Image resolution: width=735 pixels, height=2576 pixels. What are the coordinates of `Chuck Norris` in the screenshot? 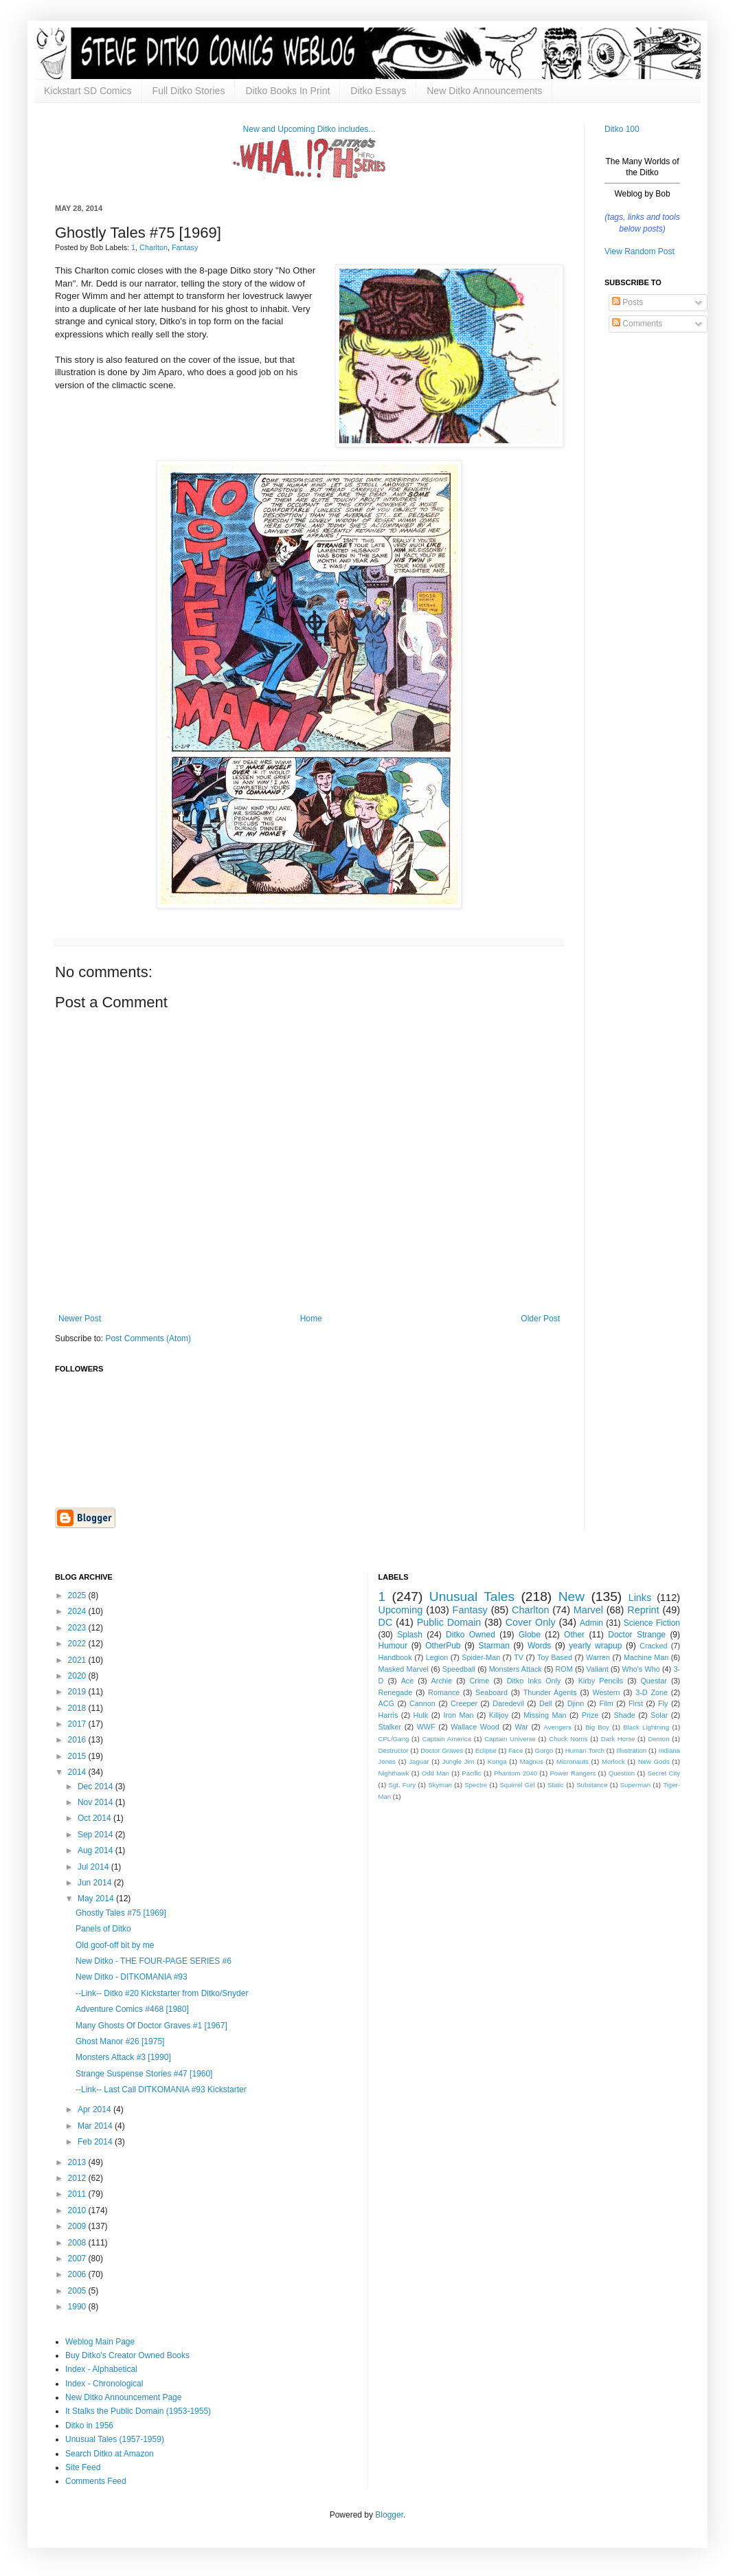 It's located at (568, 1739).